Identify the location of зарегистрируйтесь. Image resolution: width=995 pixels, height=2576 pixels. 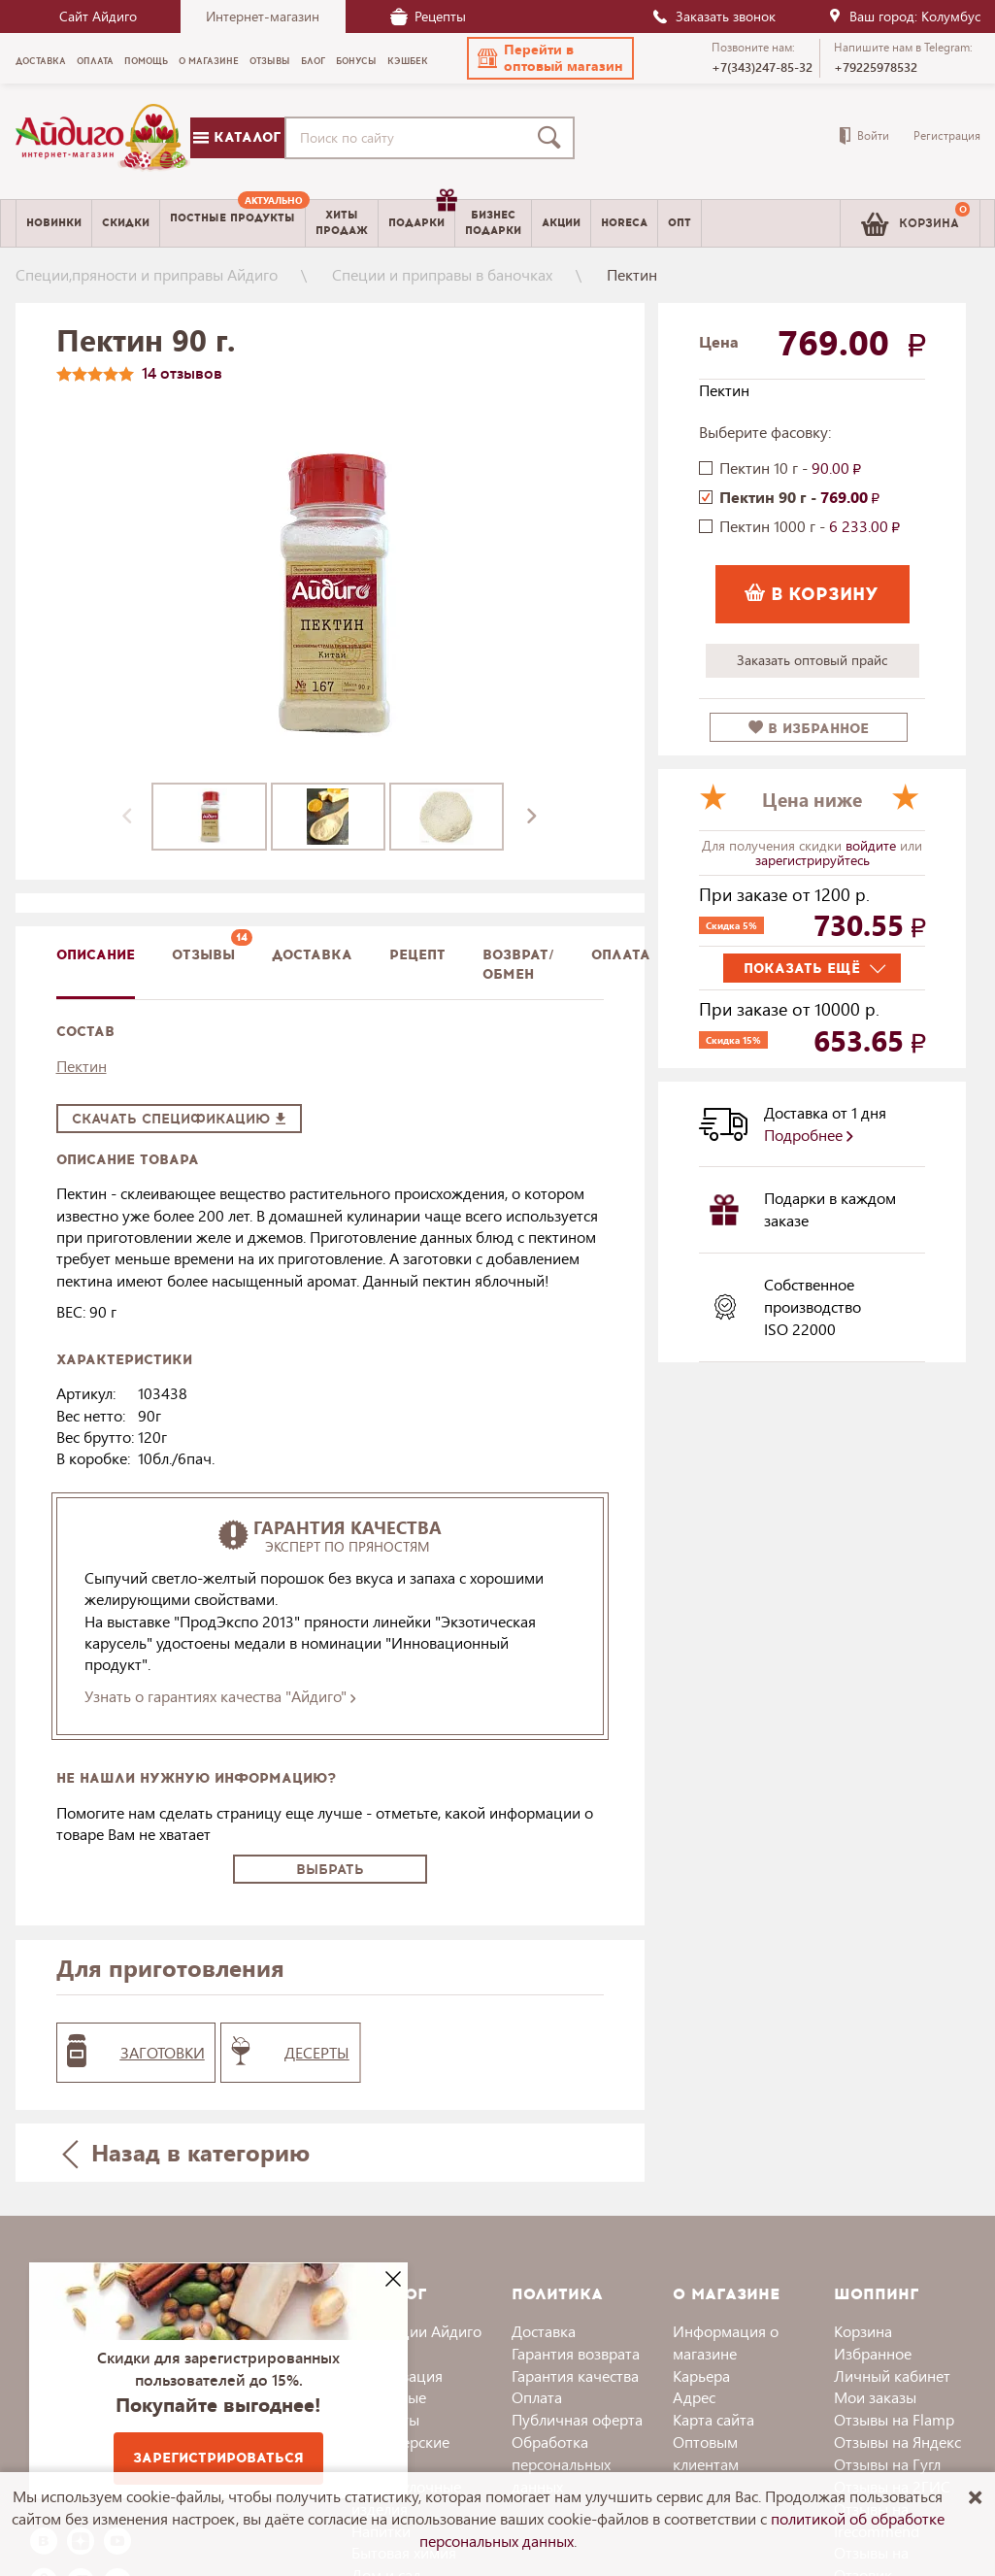
(812, 860).